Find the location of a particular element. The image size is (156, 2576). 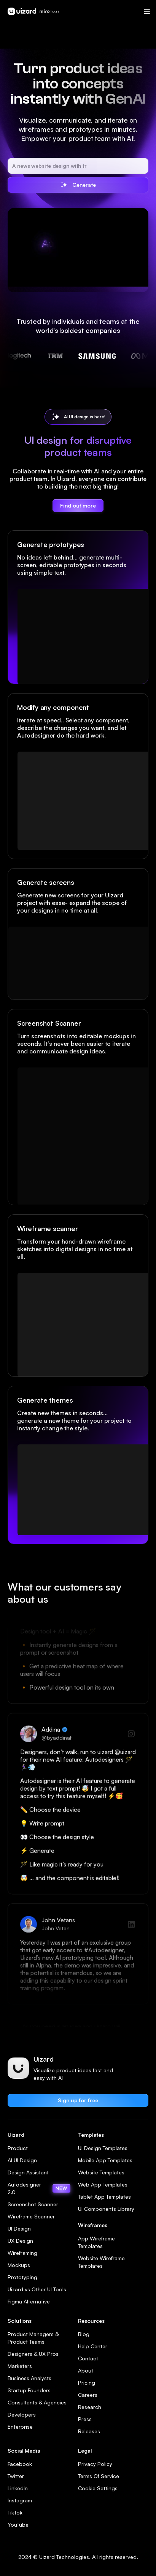

UX Design is located at coordinates (20, 2240).